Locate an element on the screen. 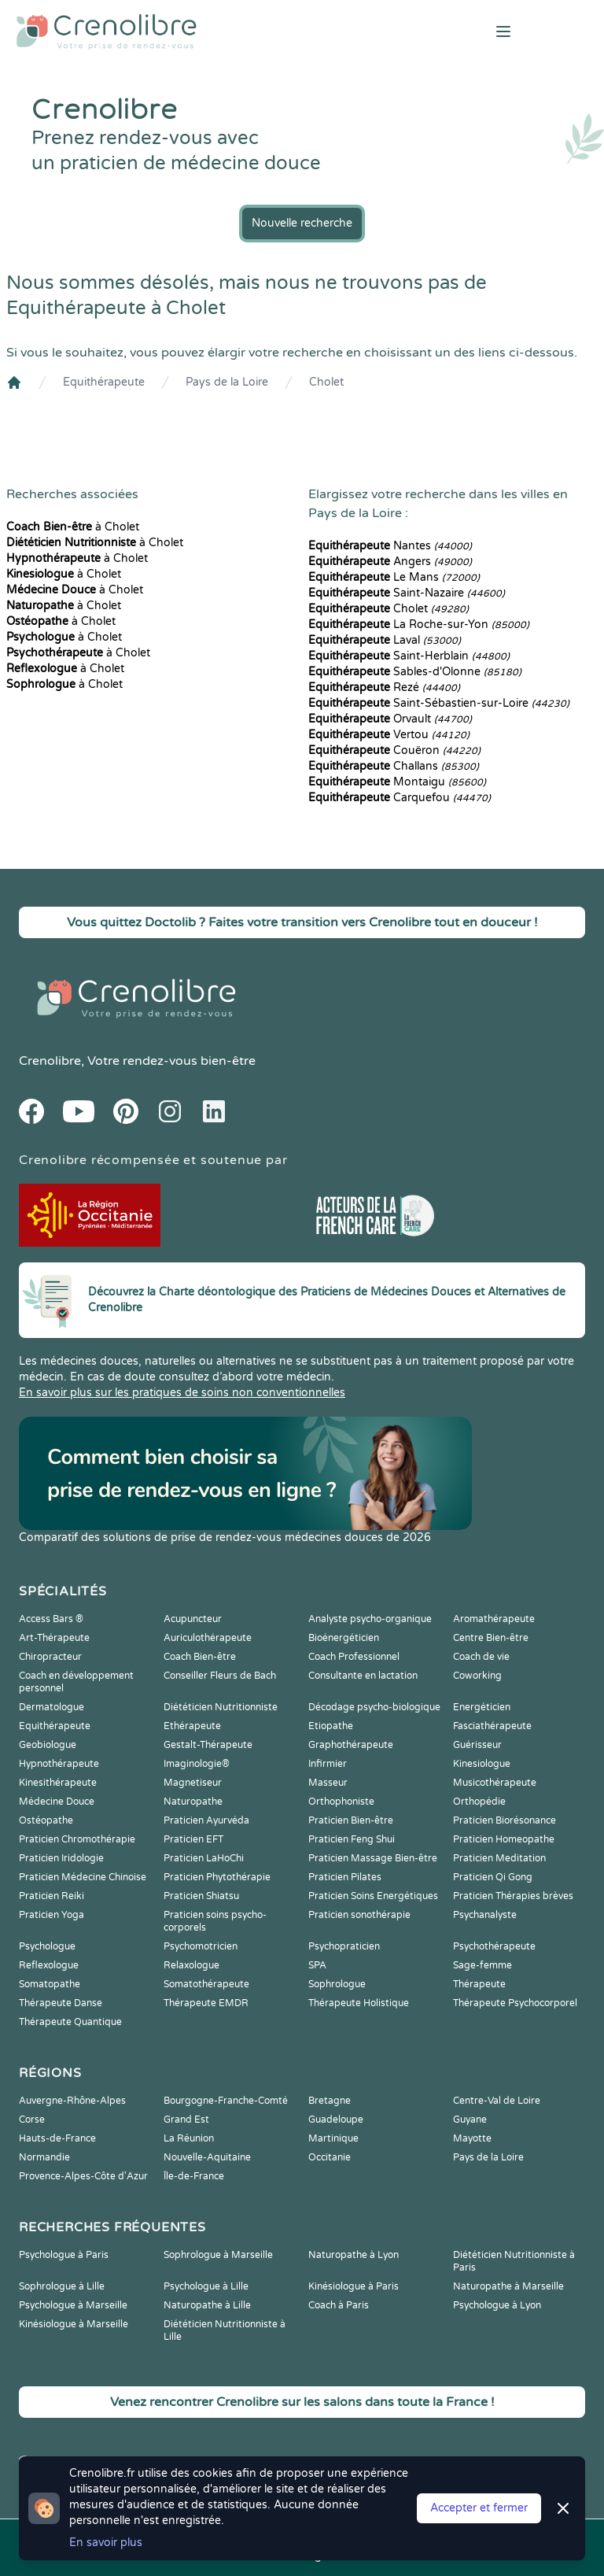  Praticien Biorésonance is located at coordinates (504, 1820).